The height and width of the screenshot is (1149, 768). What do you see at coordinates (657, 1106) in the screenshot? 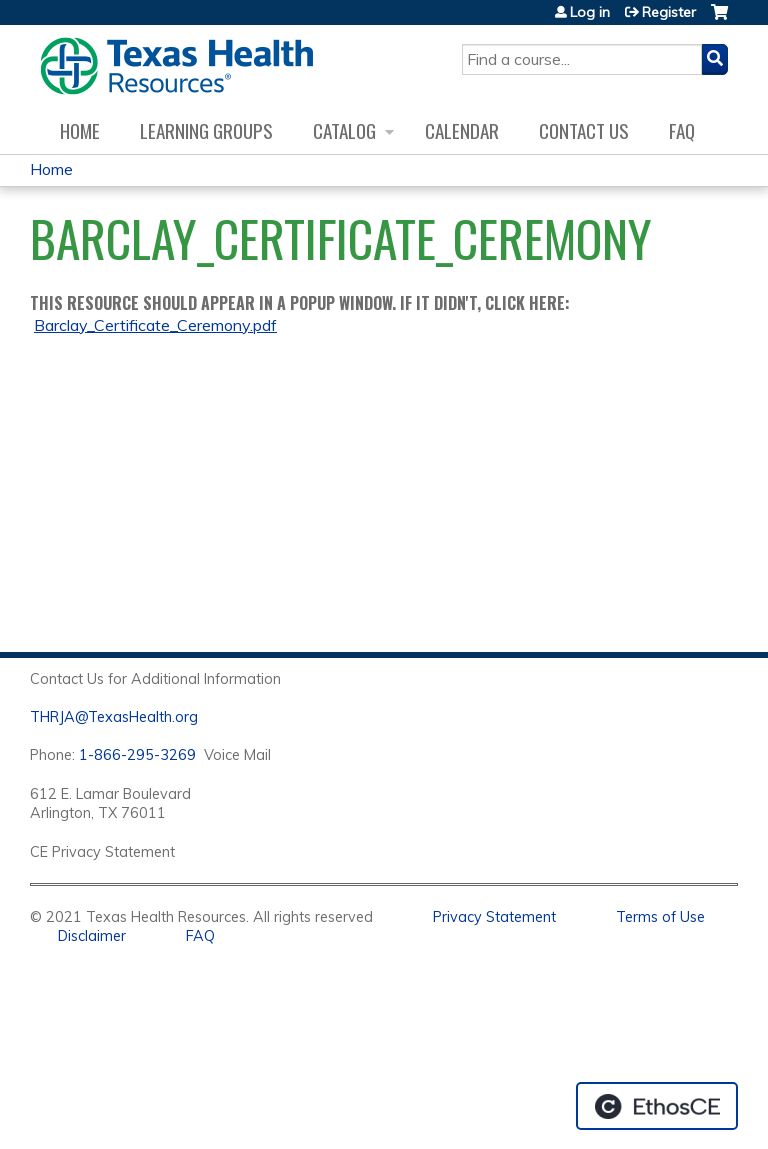
I see `Powered by the EthosCE Learning Management System, a continuing education LMS.` at bounding box center [657, 1106].